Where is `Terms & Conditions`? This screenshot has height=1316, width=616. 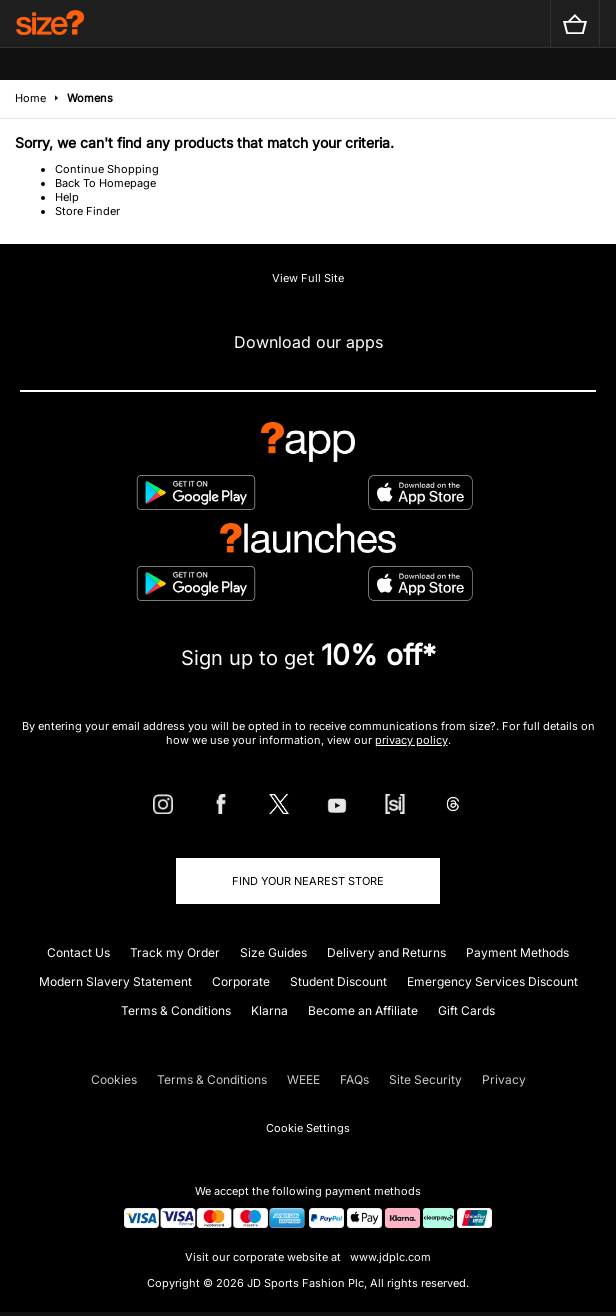
Terms & Conditions is located at coordinates (176, 1010).